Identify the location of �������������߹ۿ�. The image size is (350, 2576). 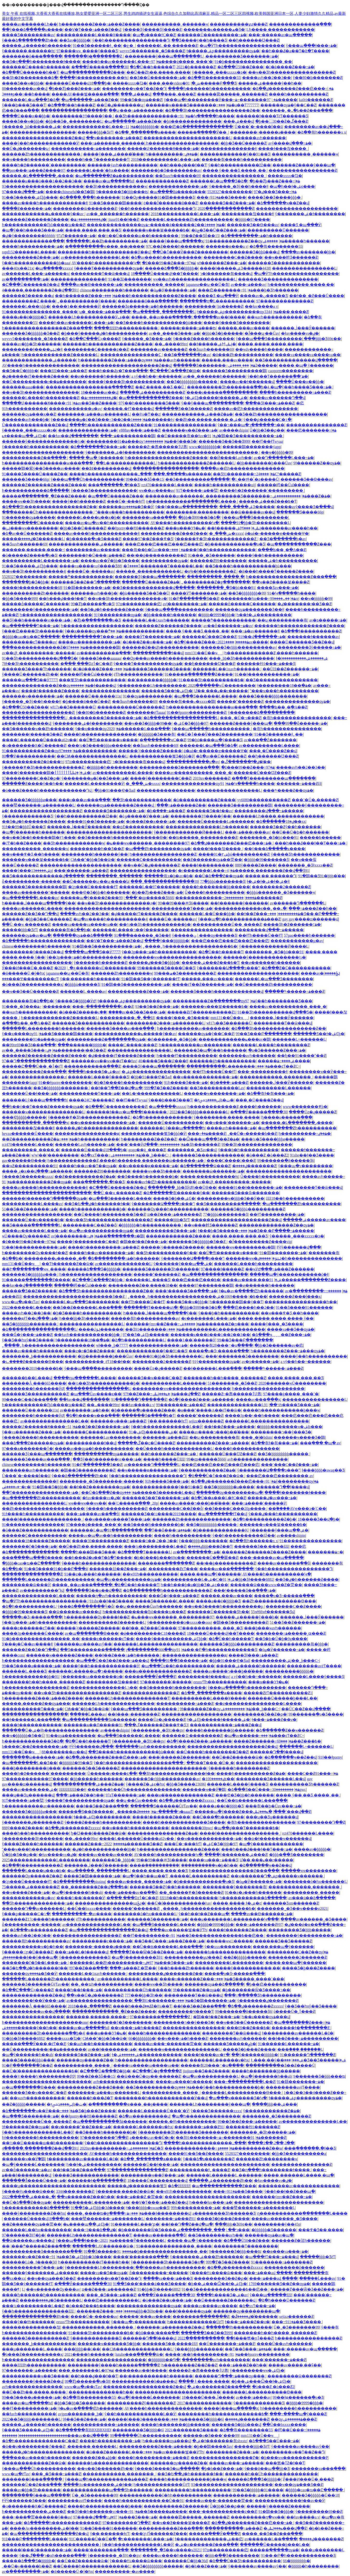
(178, 186).